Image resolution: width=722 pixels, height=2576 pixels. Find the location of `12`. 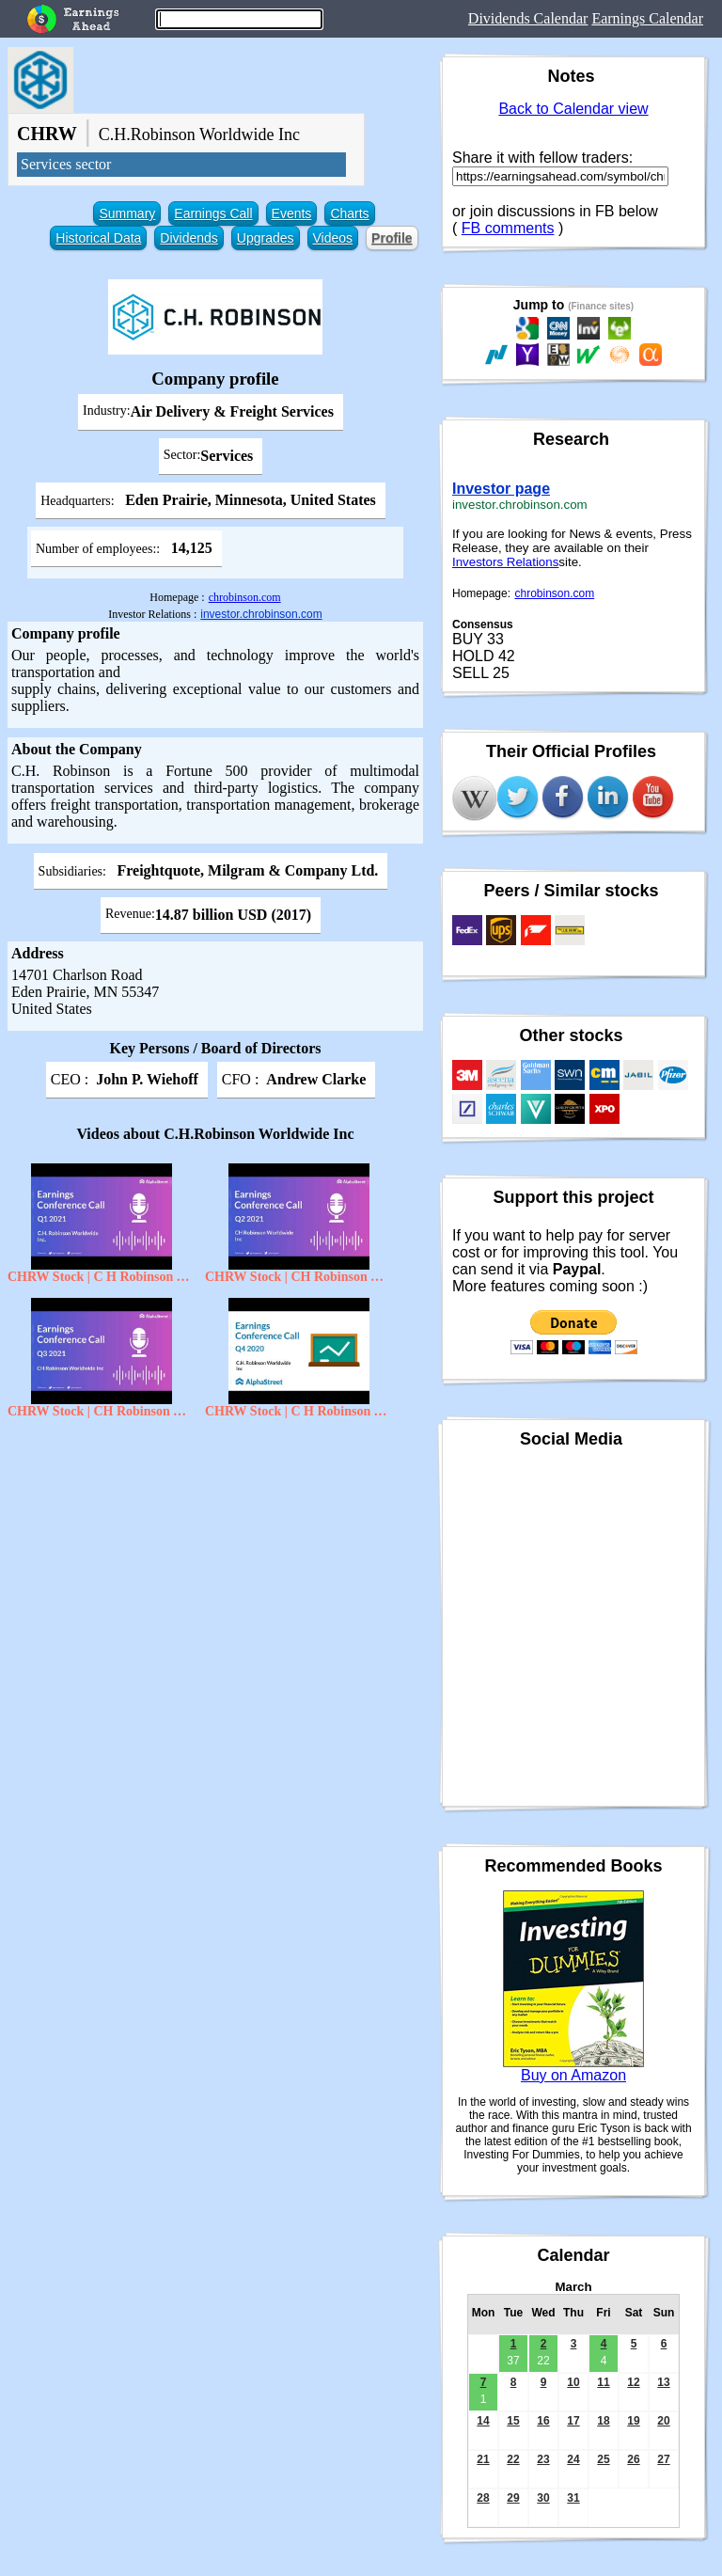

12 is located at coordinates (633, 2382).